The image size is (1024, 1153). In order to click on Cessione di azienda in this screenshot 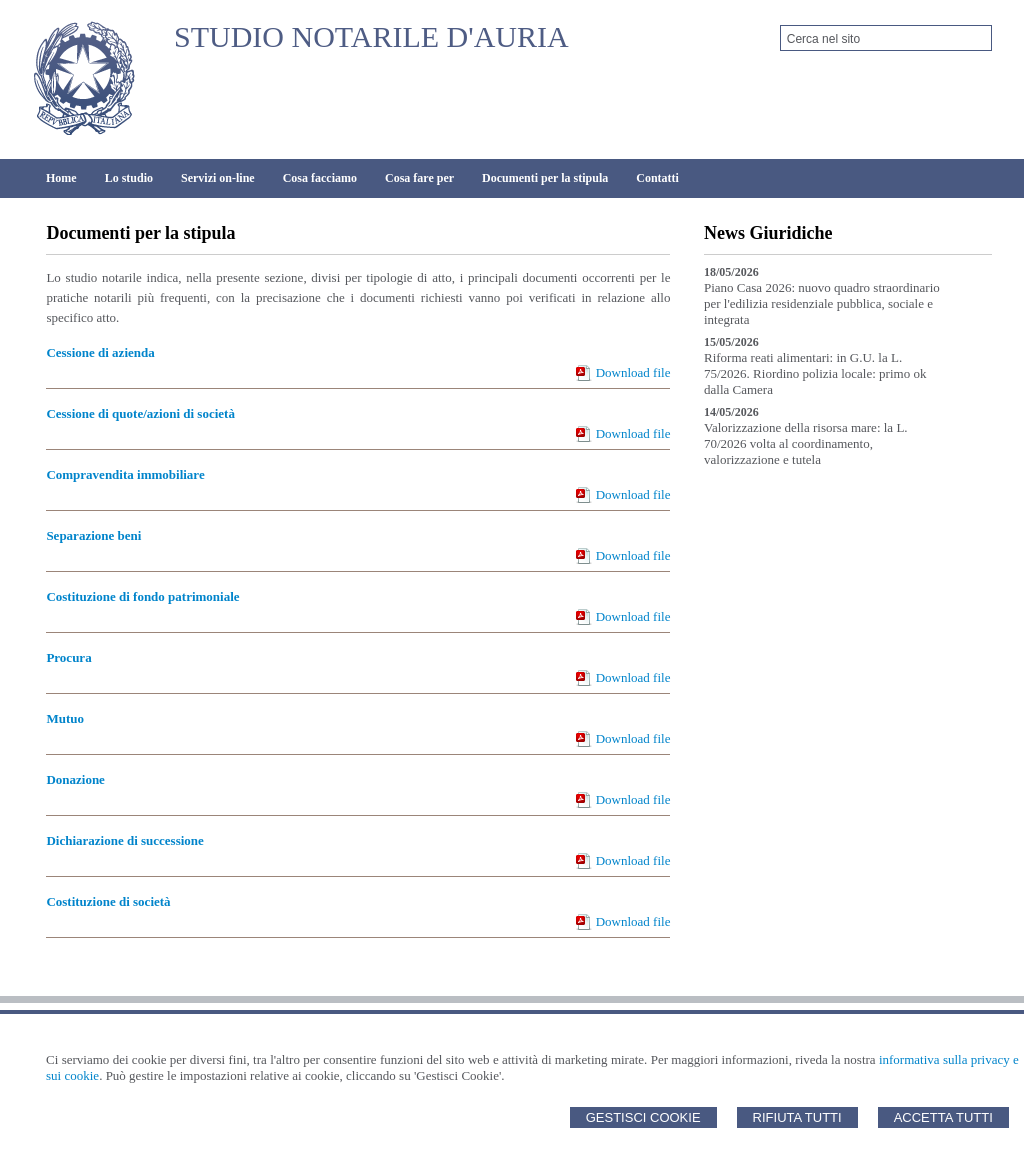, I will do `click(100, 352)`.